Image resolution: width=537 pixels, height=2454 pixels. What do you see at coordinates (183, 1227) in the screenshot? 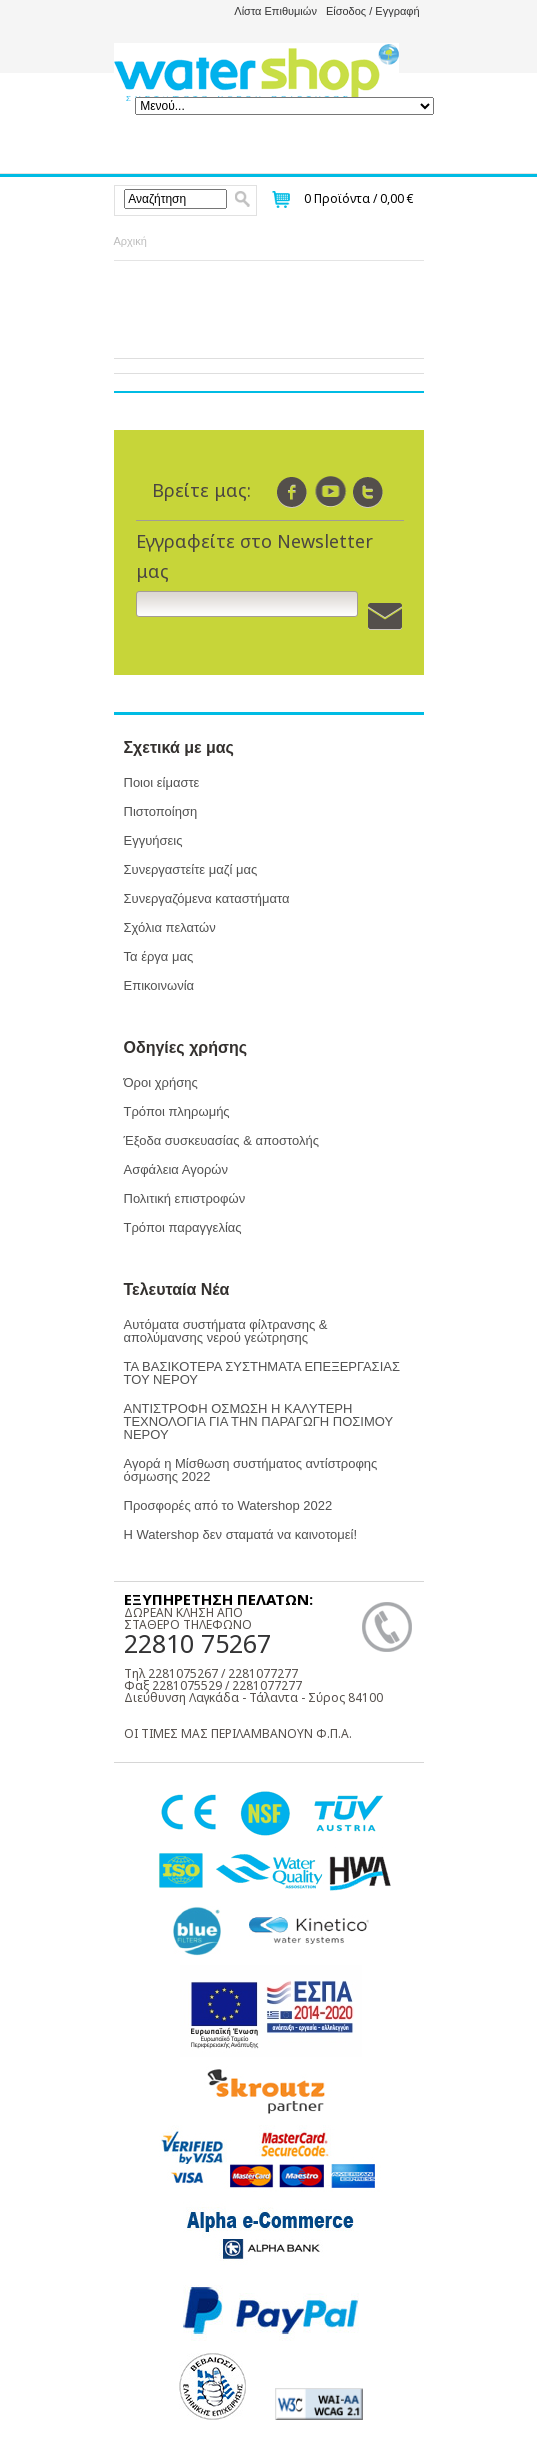
I see `Τρόποι παραγγελίας` at bounding box center [183, 1227].